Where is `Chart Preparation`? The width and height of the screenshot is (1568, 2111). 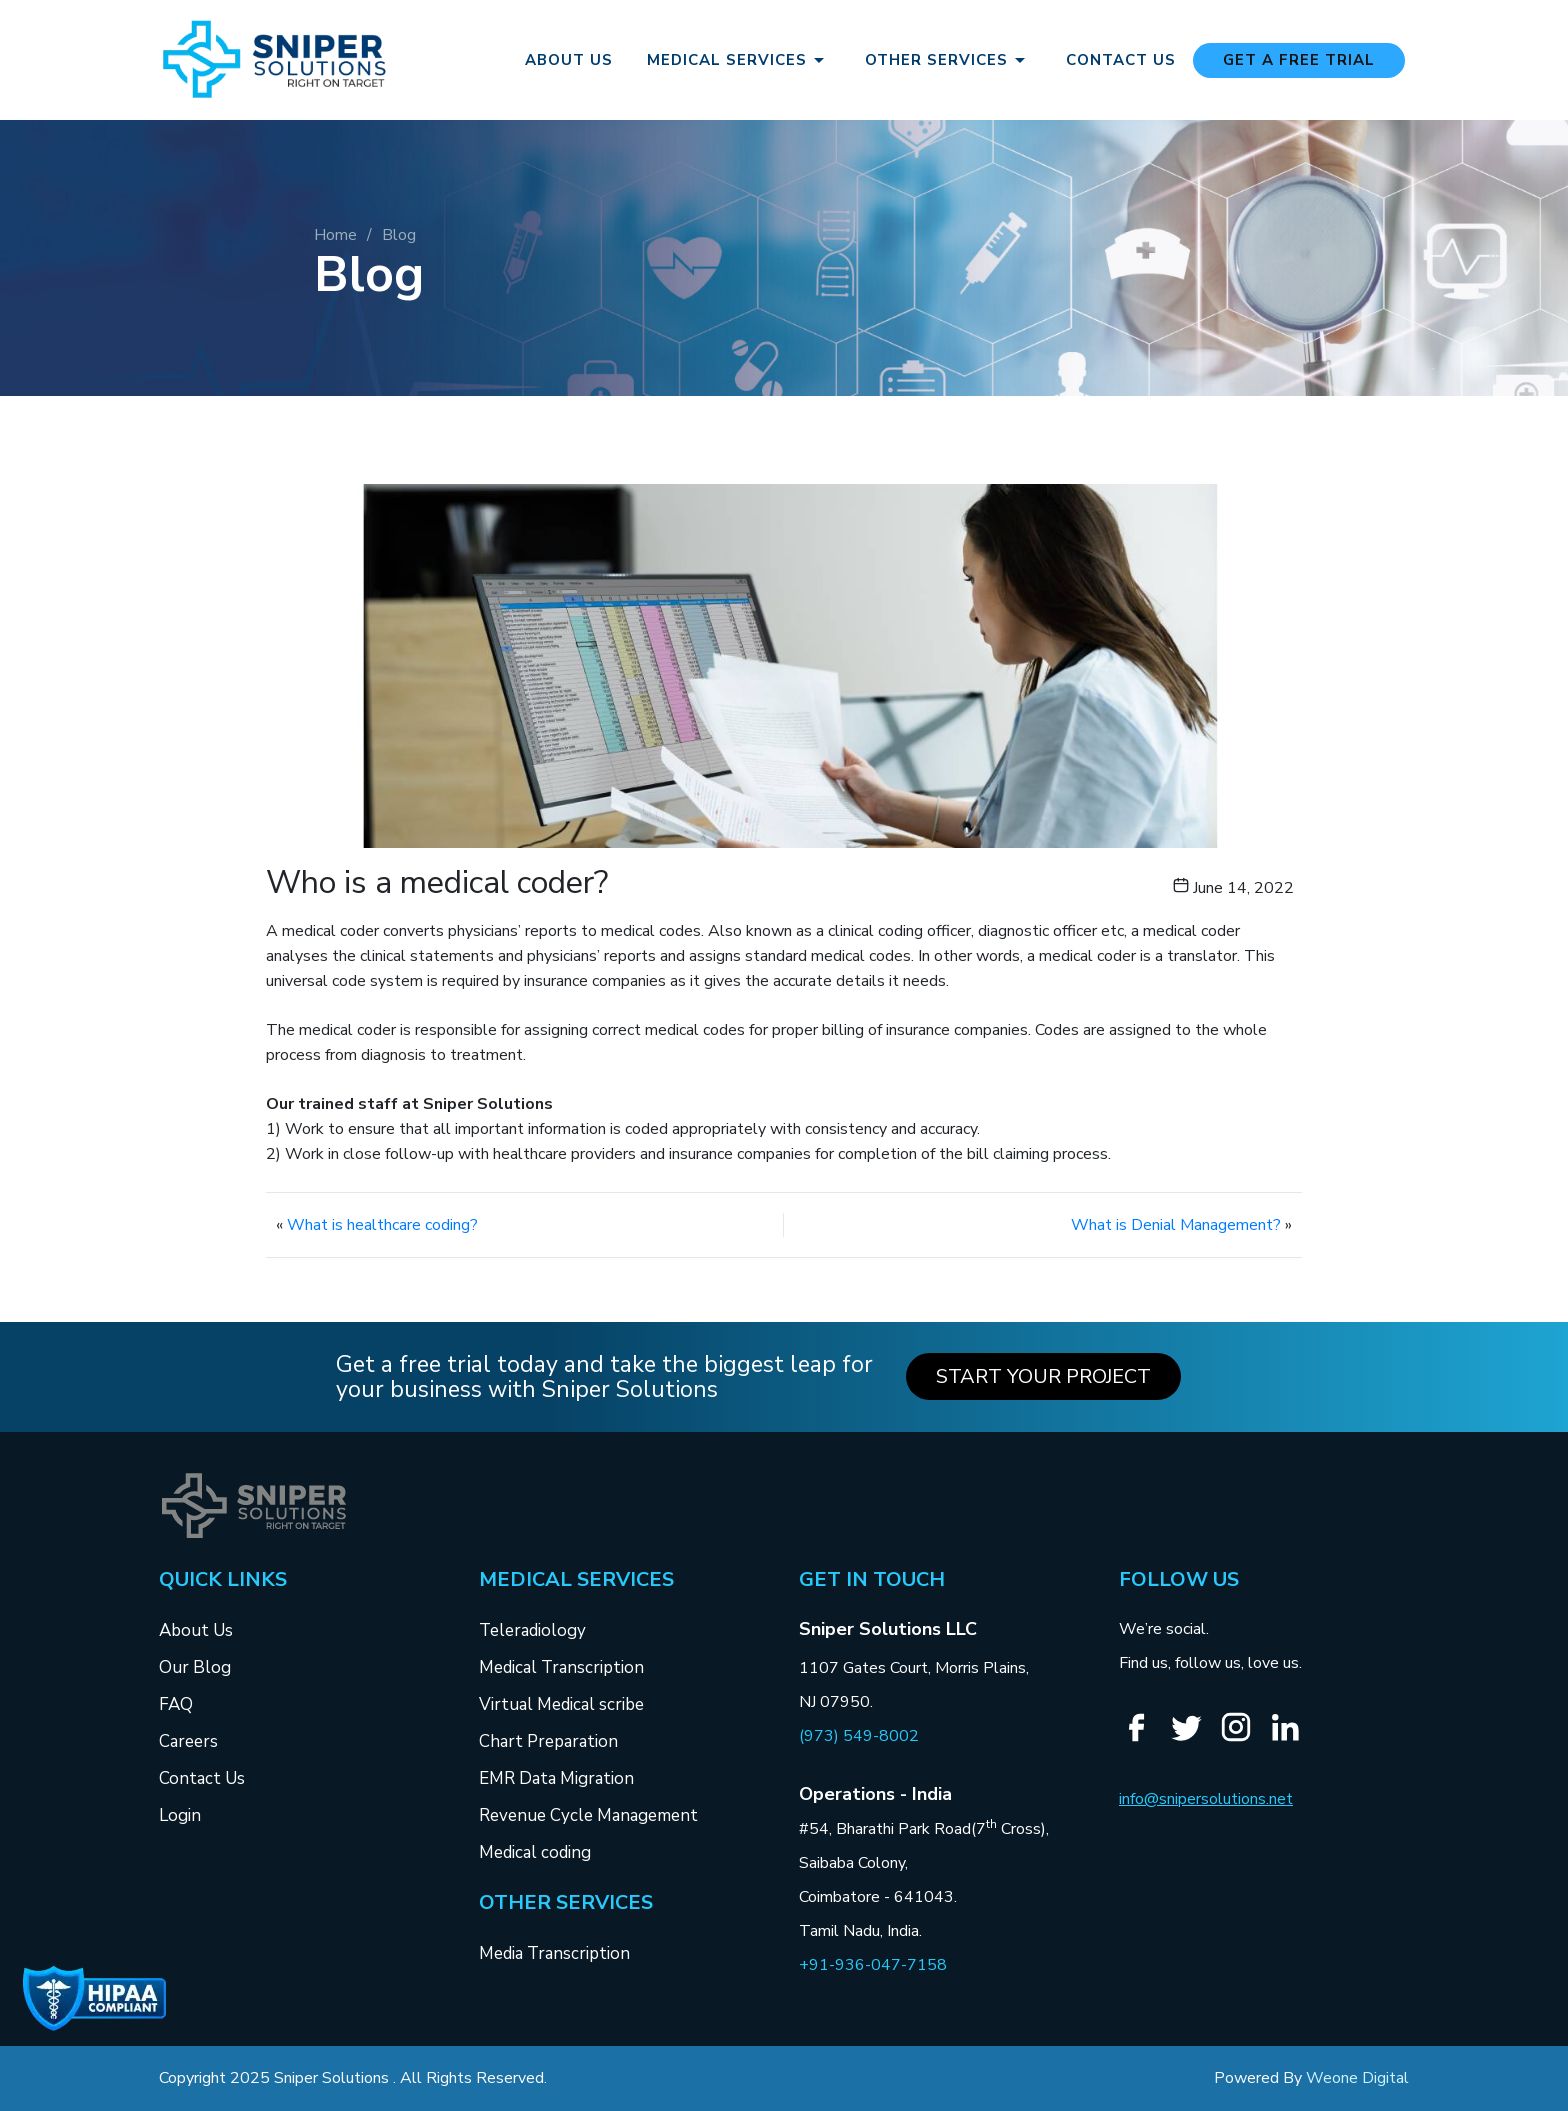
Chart Preparation is located at coordinates (548, 1741).